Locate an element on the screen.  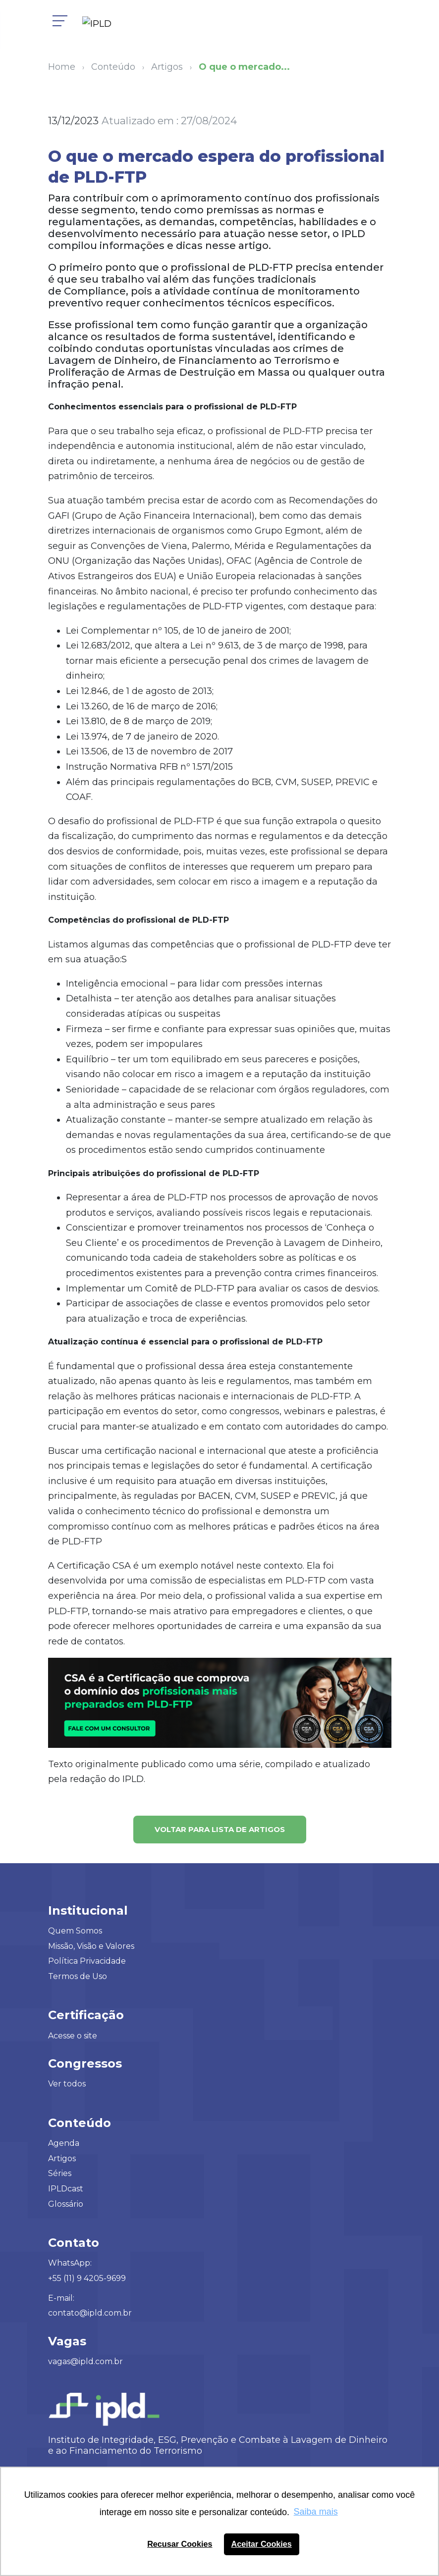
Acesse o site is located at coordinates (72, 2035).